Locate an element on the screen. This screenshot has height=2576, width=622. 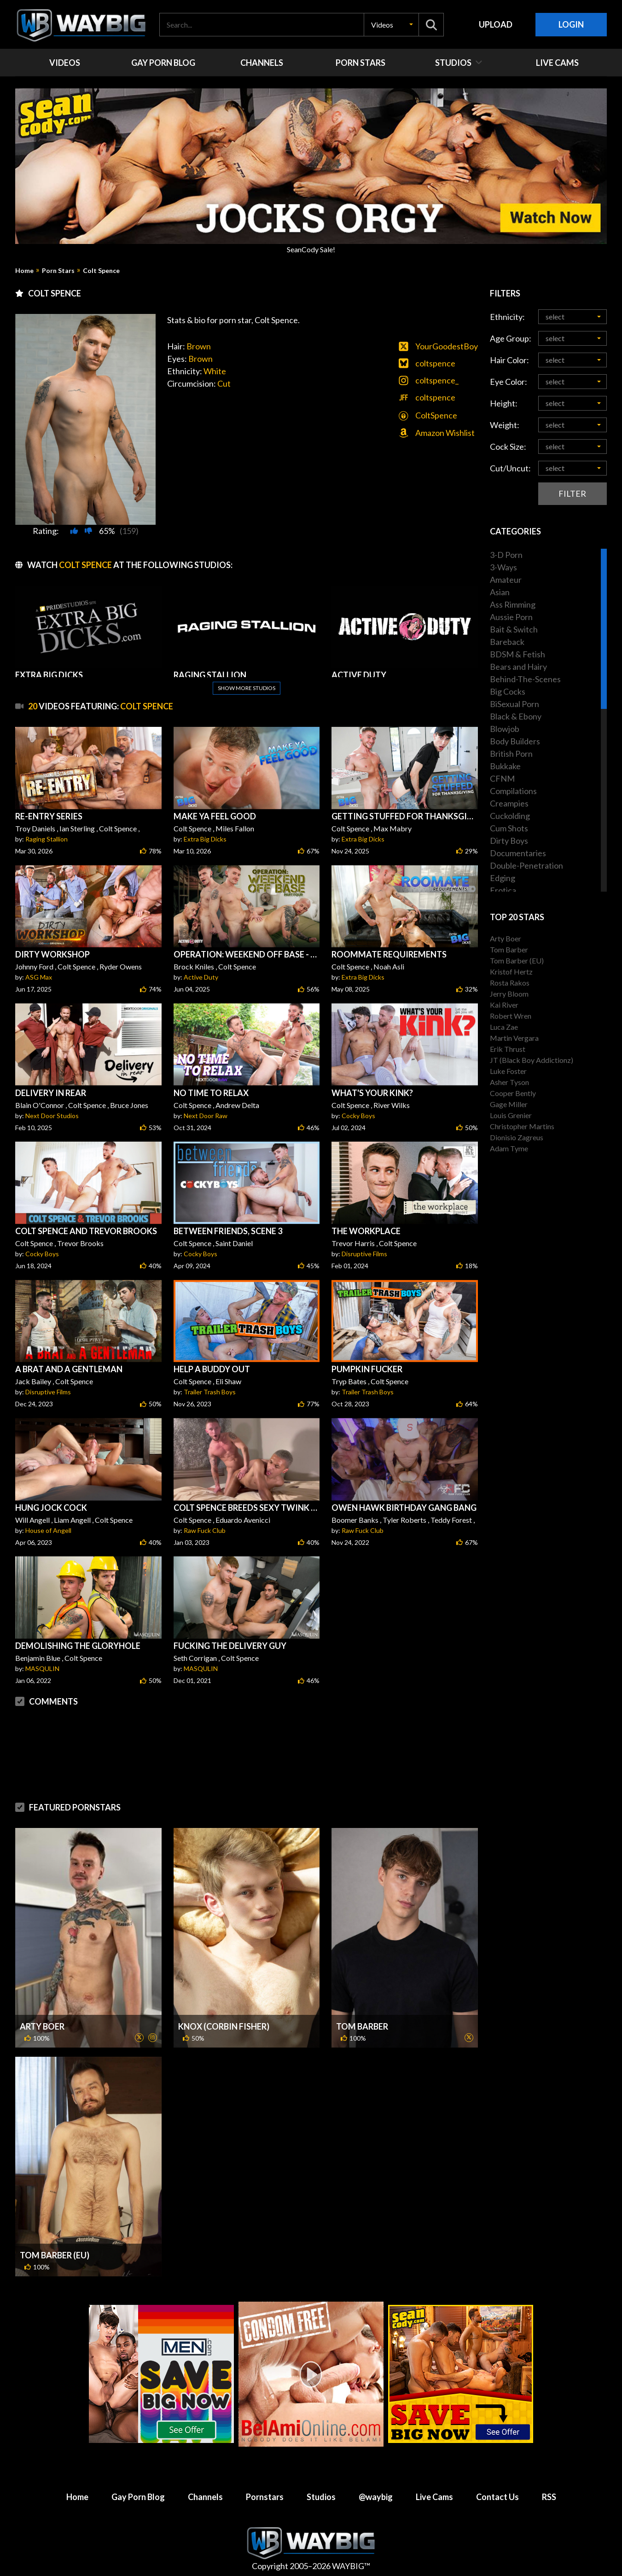
Gage Miller is located at coordinates (509, 1104).